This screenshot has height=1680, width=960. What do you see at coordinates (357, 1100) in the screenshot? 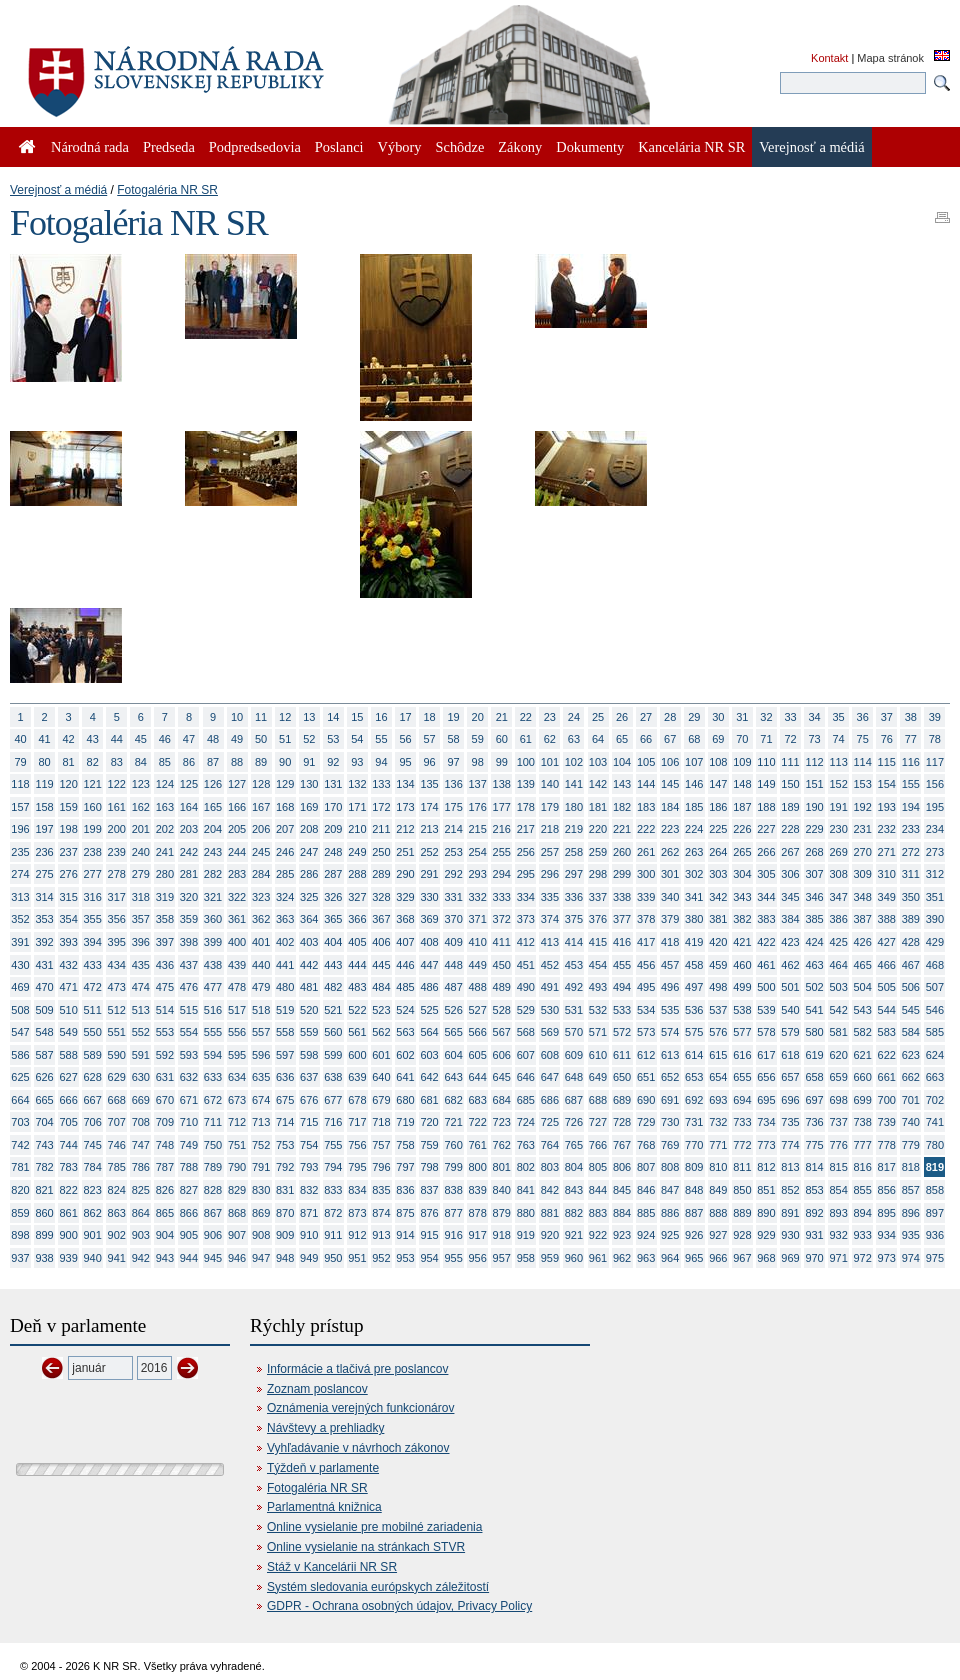
I see `678` at bounding box center [357, 1100].